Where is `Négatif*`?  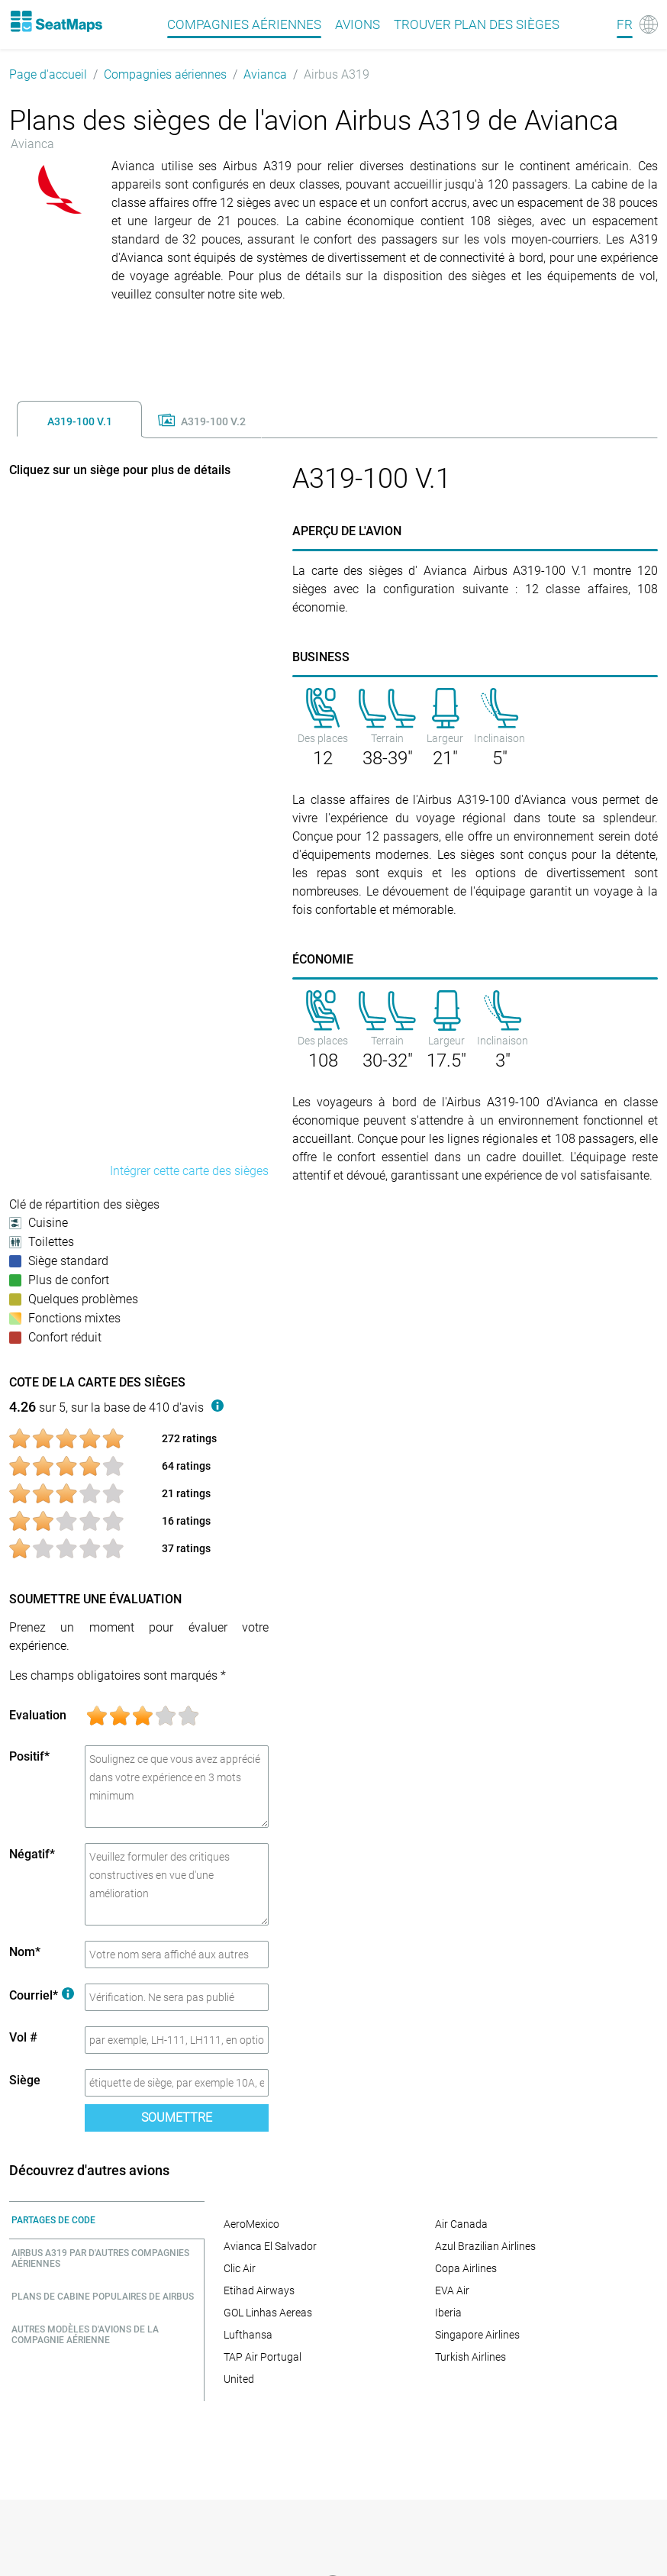
Négatif* is located at coordinates (32, 1854).